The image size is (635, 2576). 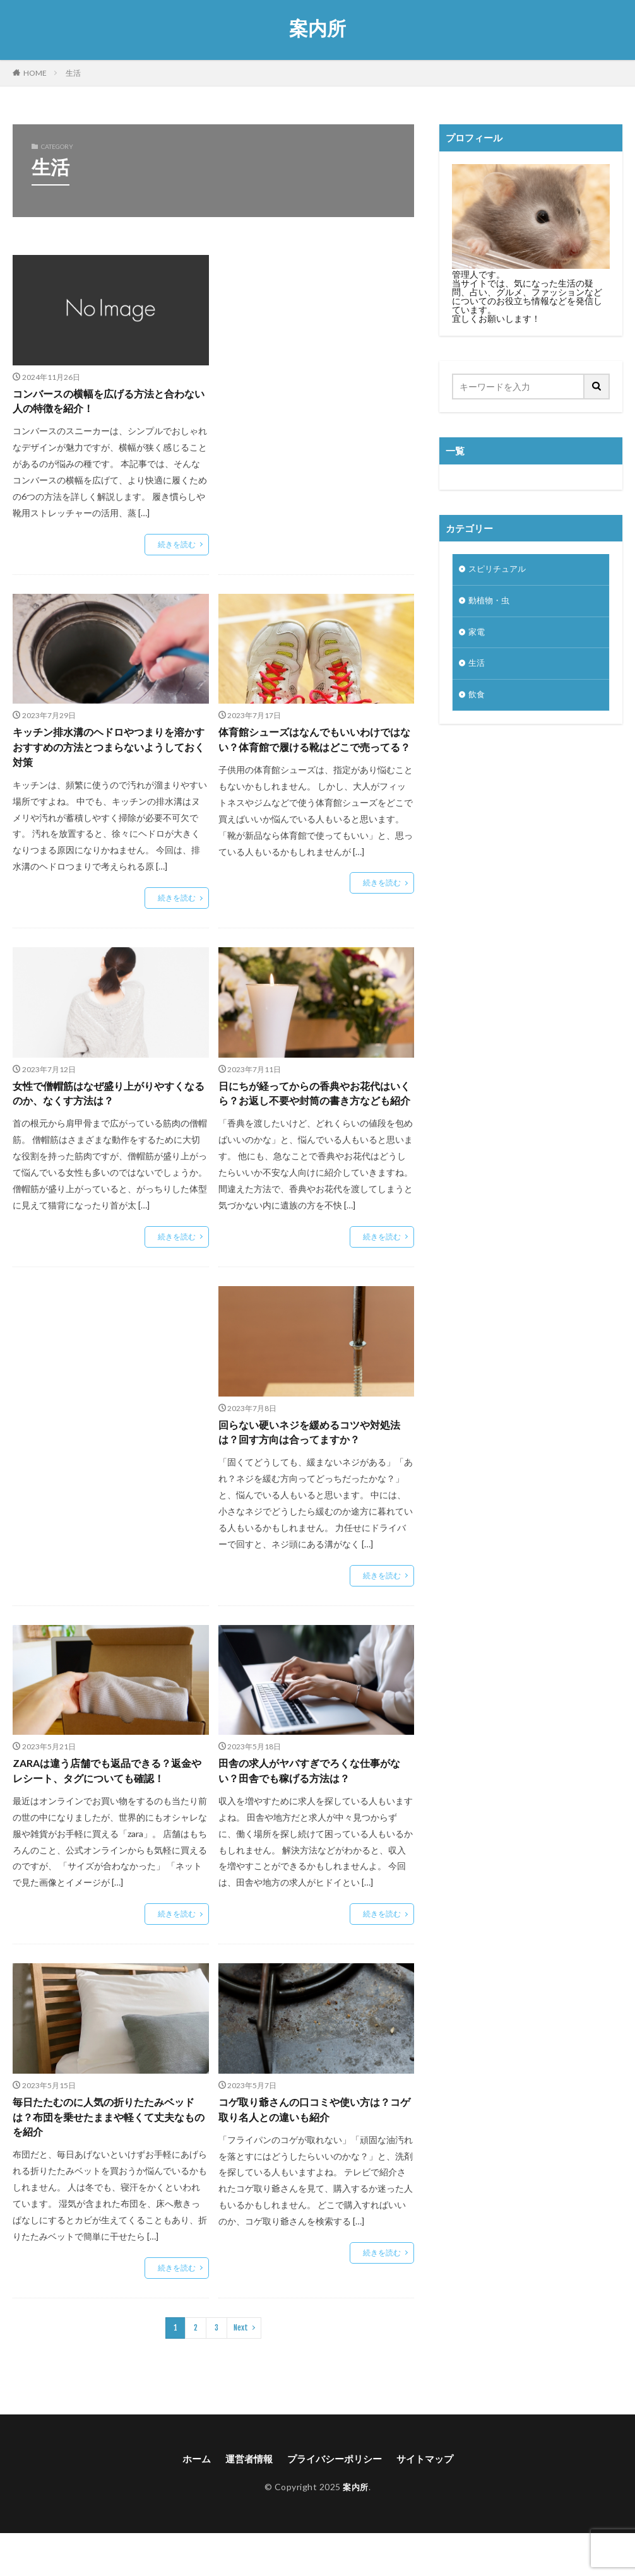 What do you see at coordinates (190, 2501) in the screenshot?
I see `ホーム` at bounding box center [190, 2501].